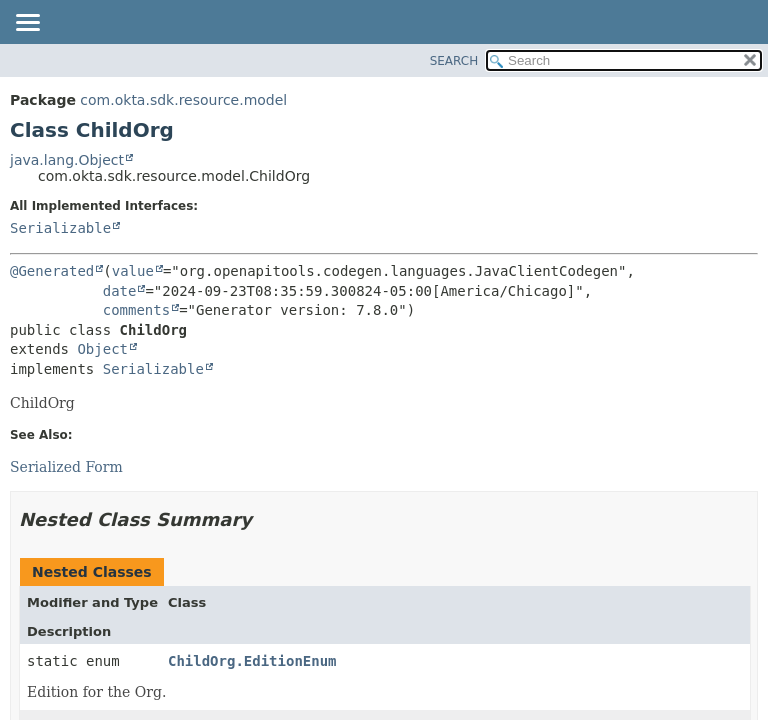  What do you see at coordinates (60, 228) in the screenshot?
I see `Serializable` at bounding box center [60, 228].